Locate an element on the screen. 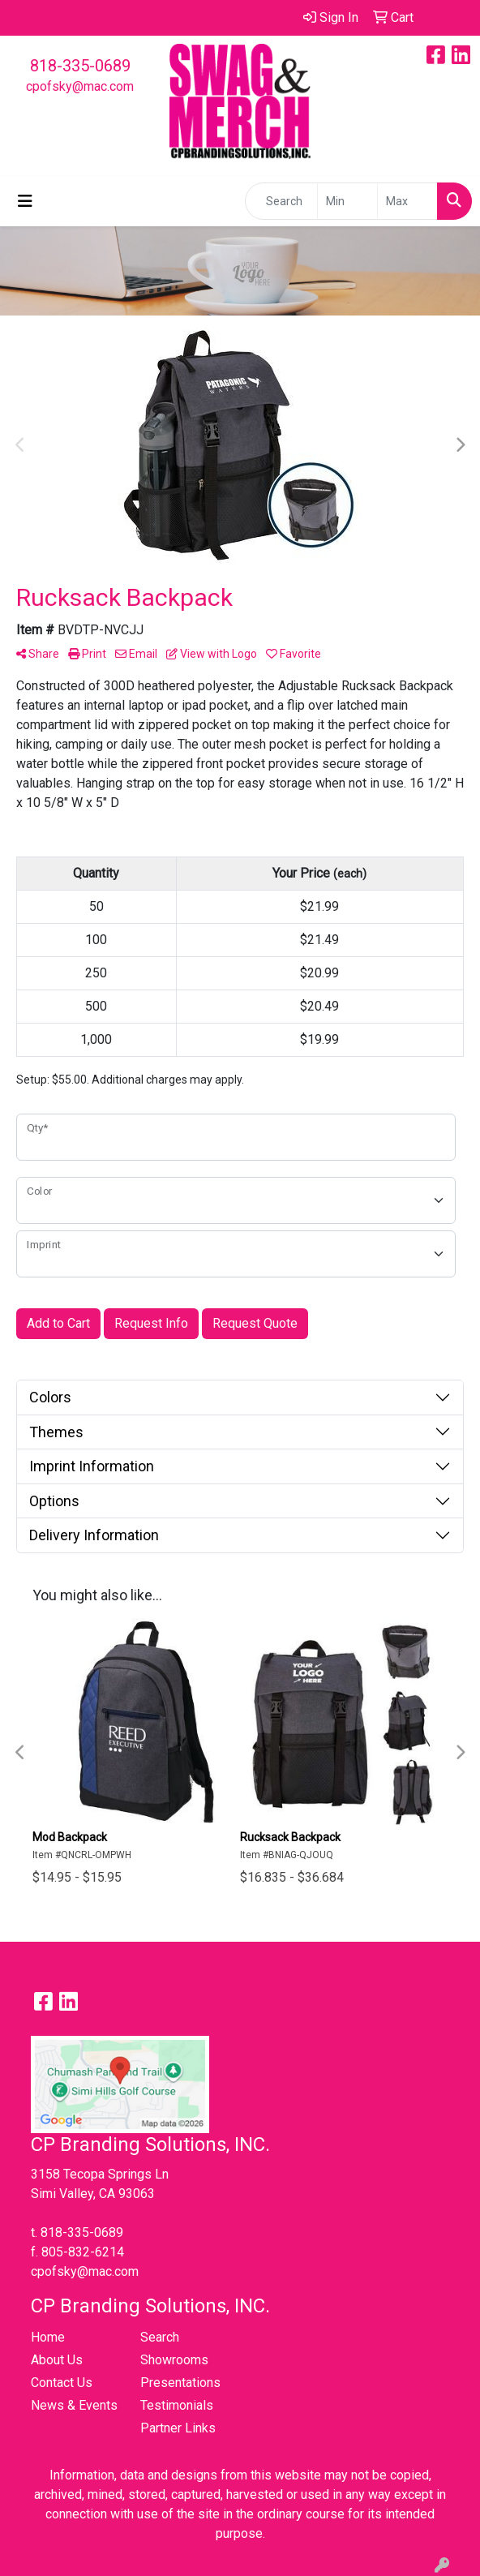 Image resolution: width=480 pixels, height=2576 pixels. About Us is located at coordinates (57, 2360).